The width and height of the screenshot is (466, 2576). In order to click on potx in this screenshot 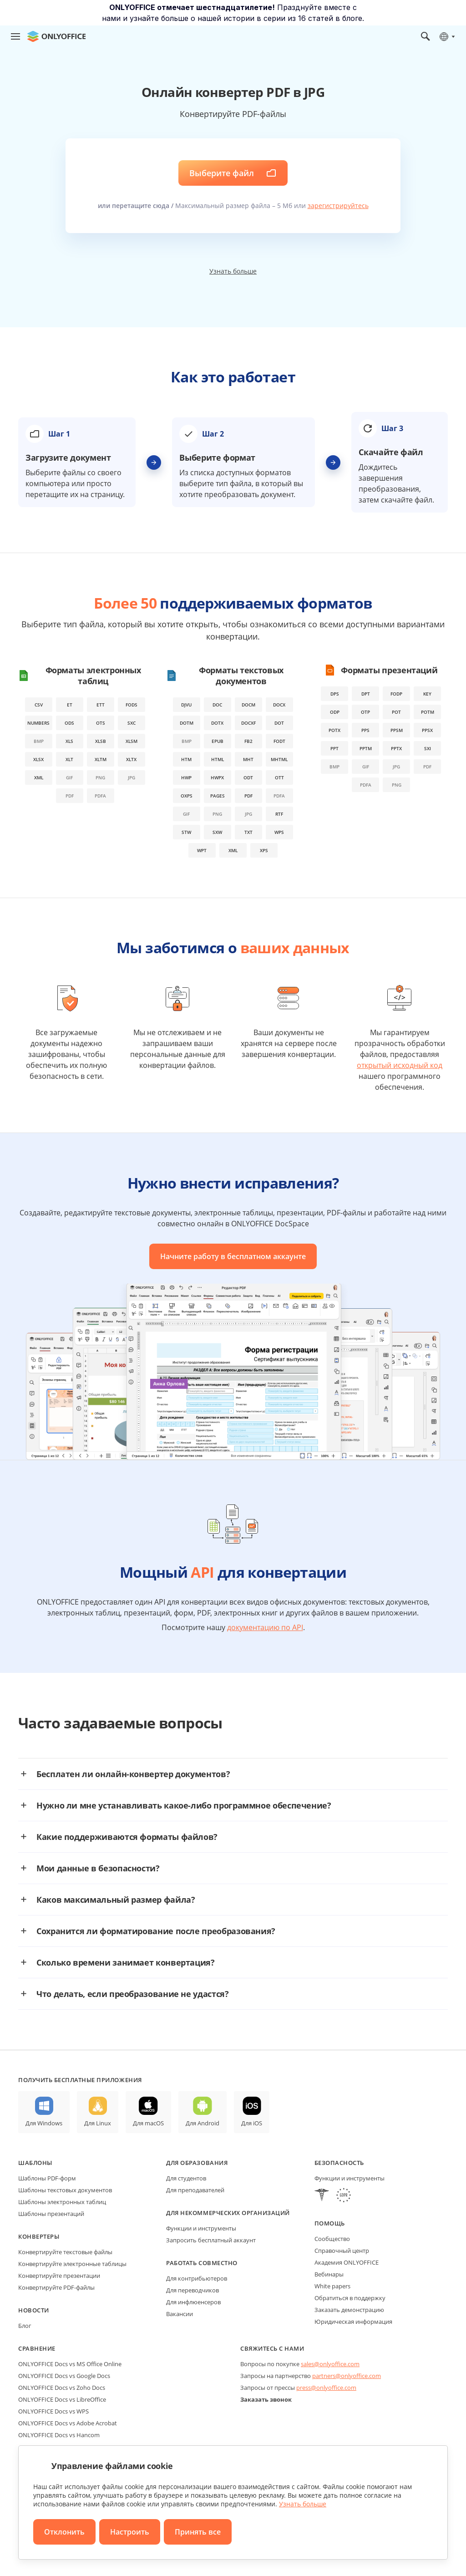, I will do `click(334, 730)`.